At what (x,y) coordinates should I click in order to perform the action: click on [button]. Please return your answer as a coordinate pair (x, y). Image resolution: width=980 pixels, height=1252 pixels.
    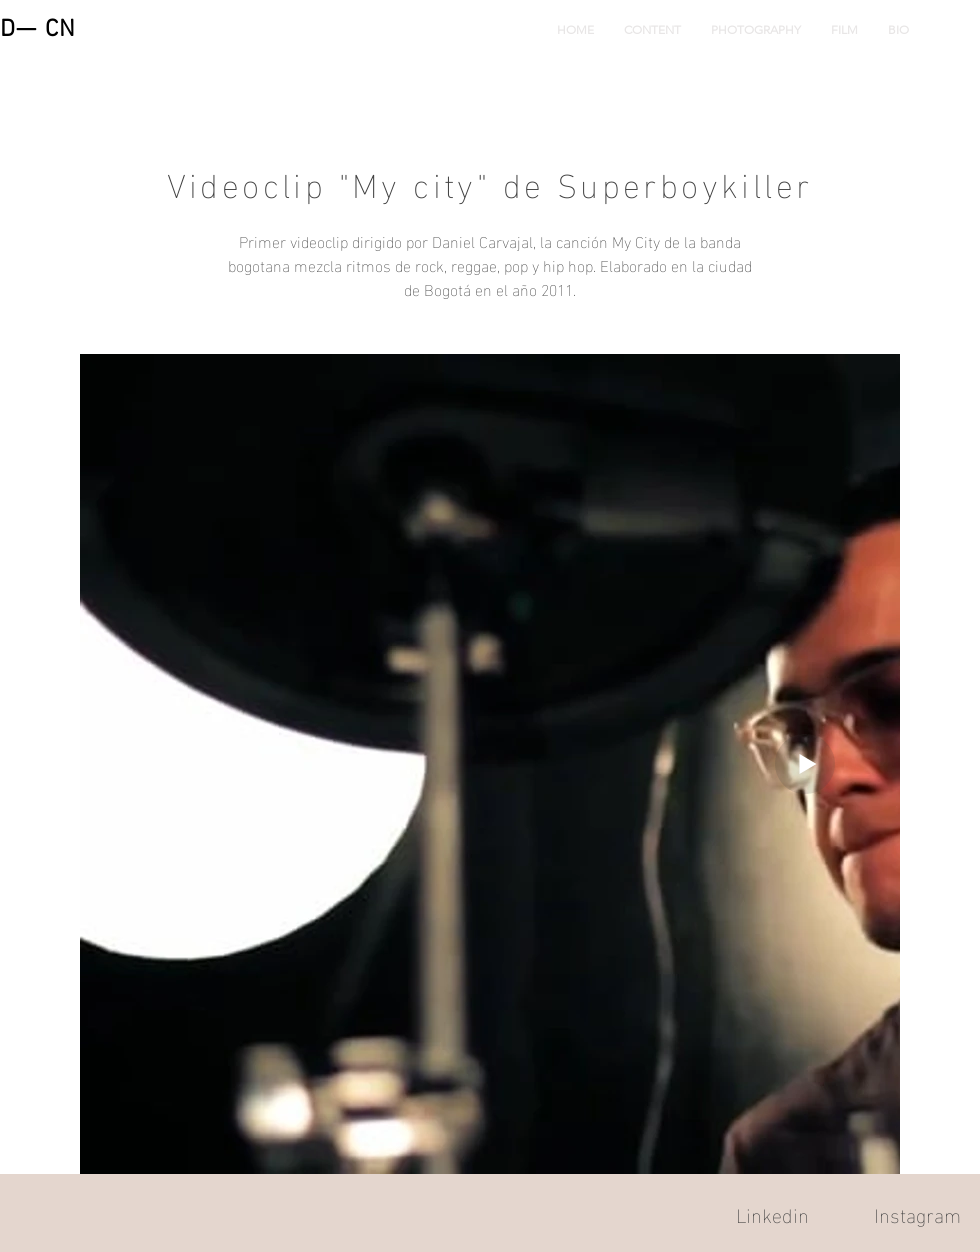
    Looking at the image, I should click on (652, 30).